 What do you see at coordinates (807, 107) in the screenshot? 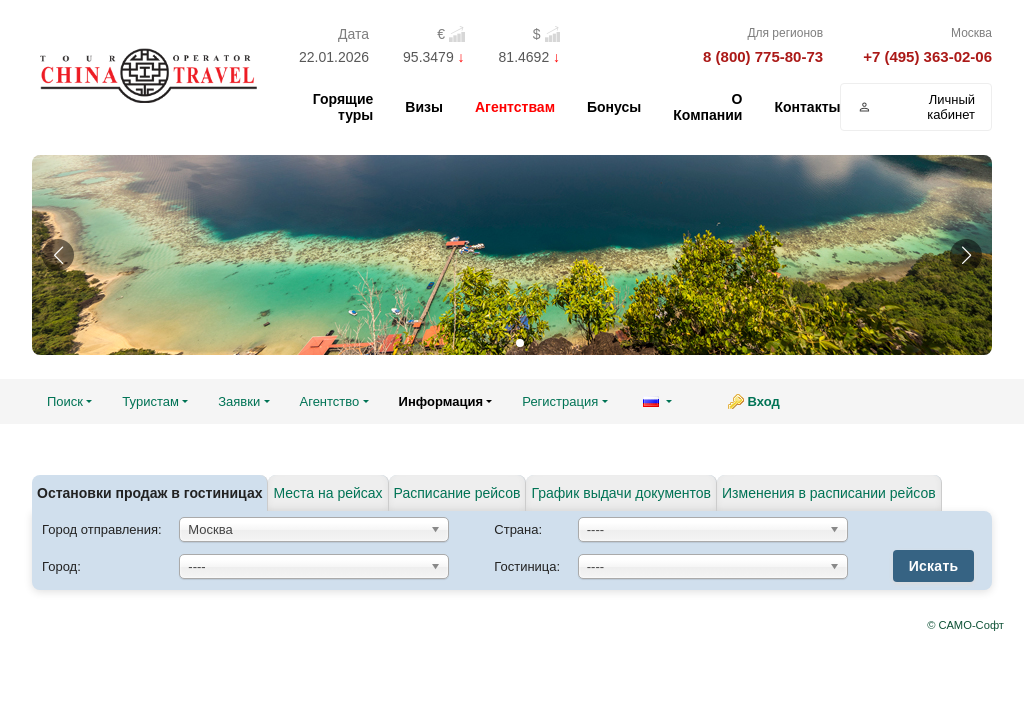
I see `Контакты` at bounding box center [807, 107].